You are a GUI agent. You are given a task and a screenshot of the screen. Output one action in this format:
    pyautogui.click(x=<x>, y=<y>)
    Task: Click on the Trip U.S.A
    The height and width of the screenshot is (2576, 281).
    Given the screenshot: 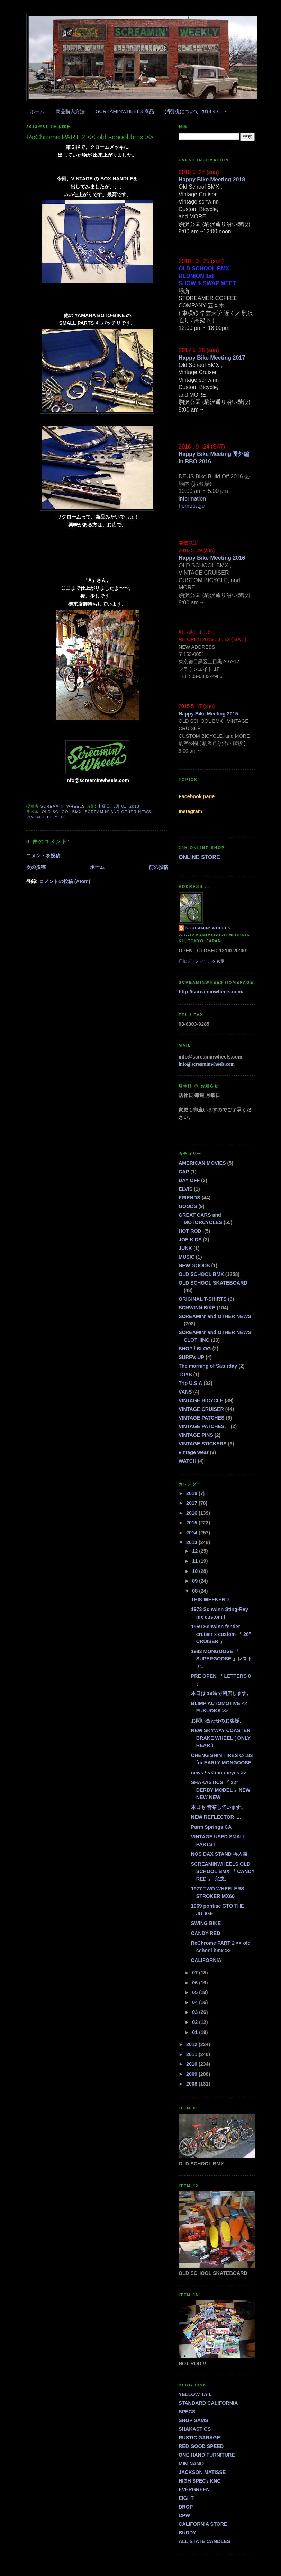 What is the action you would take?
    pyautogui.click(x=190, y=1383)
    